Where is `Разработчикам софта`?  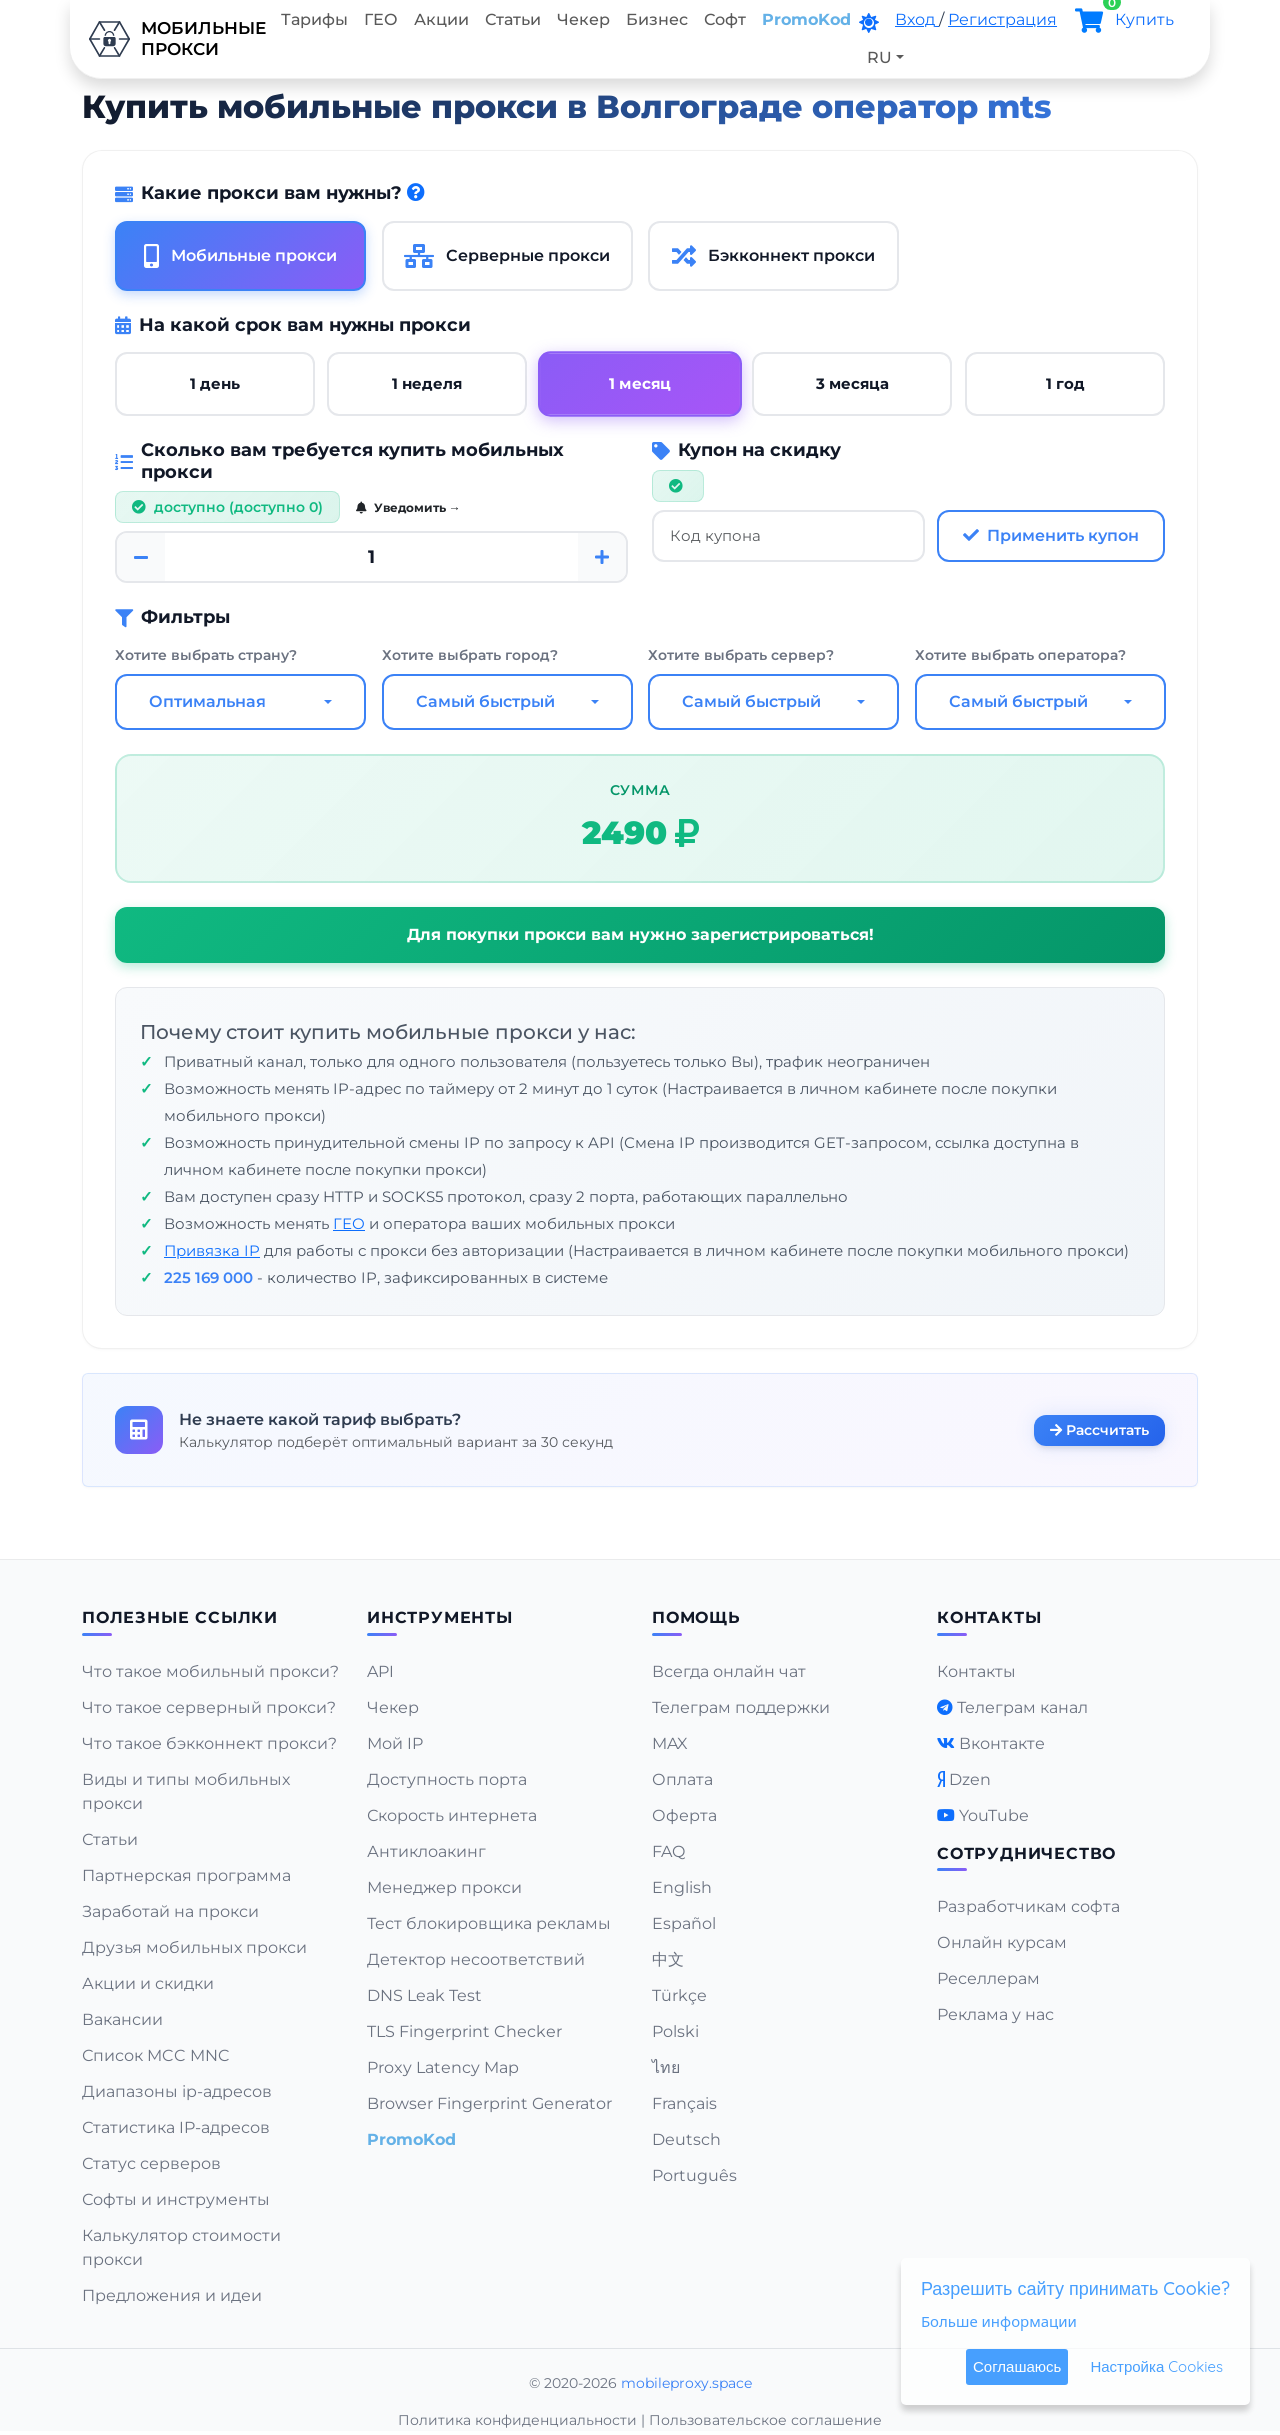
Разработчикам софта is located at coordinates (1028, 1906).